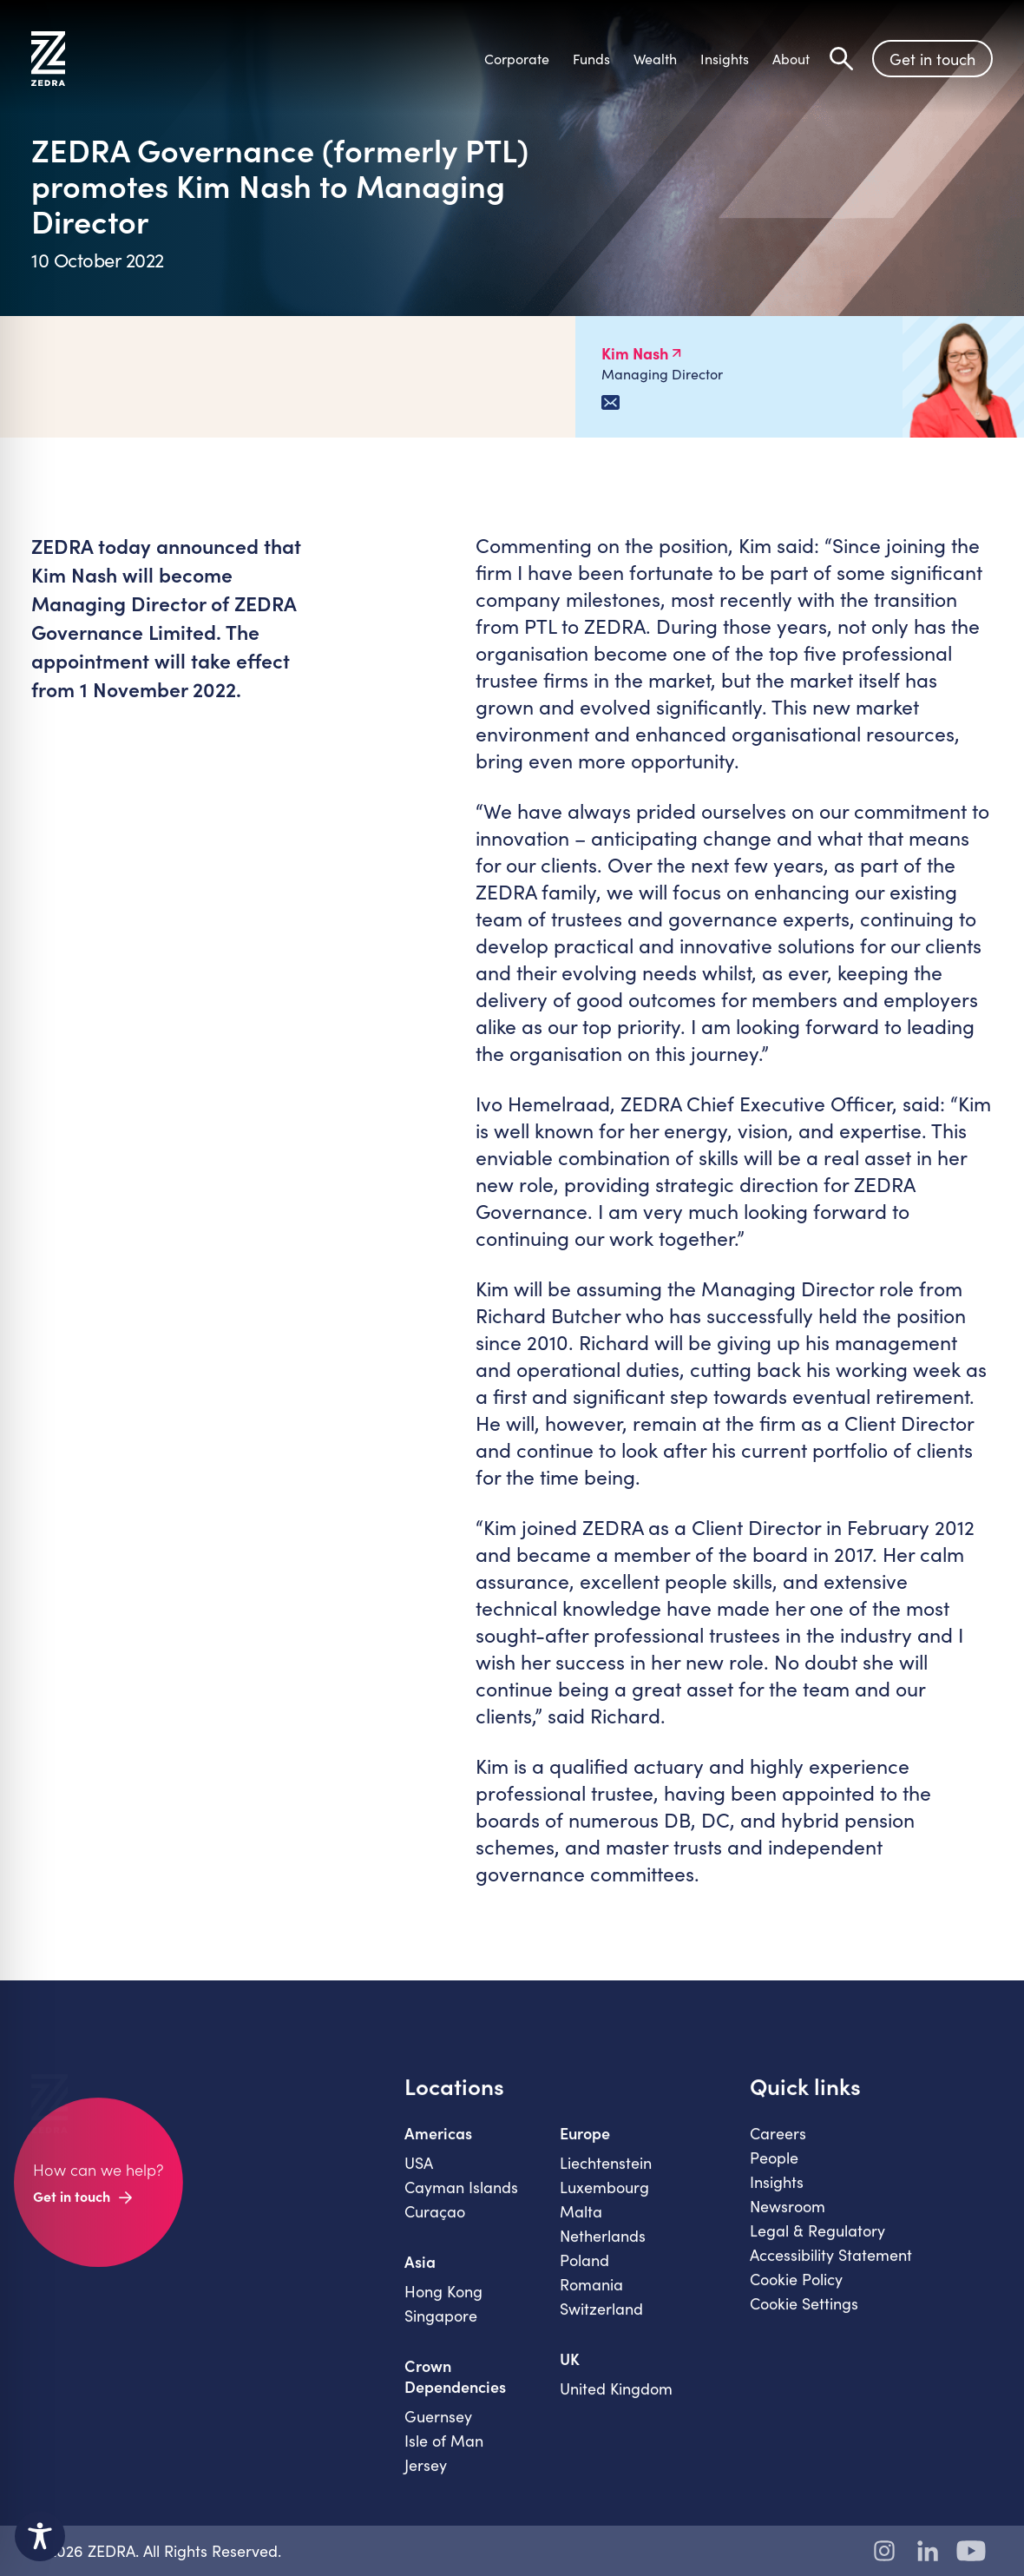  What do you see at coordinates (418, 2174) in the screenshot?
I see `USA` at bounding box center [418, 2174].